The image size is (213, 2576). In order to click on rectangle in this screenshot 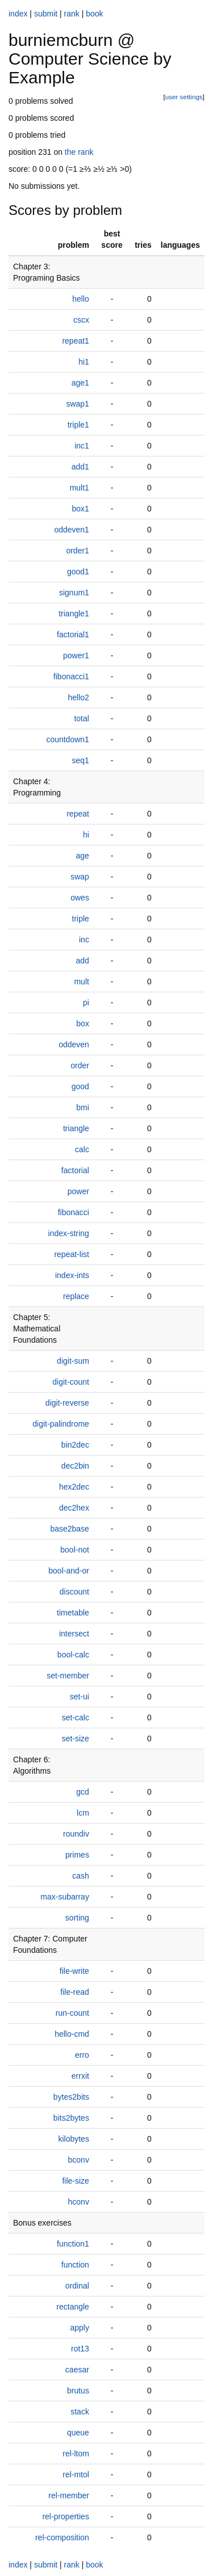, I will do `click(72, 2306)`.